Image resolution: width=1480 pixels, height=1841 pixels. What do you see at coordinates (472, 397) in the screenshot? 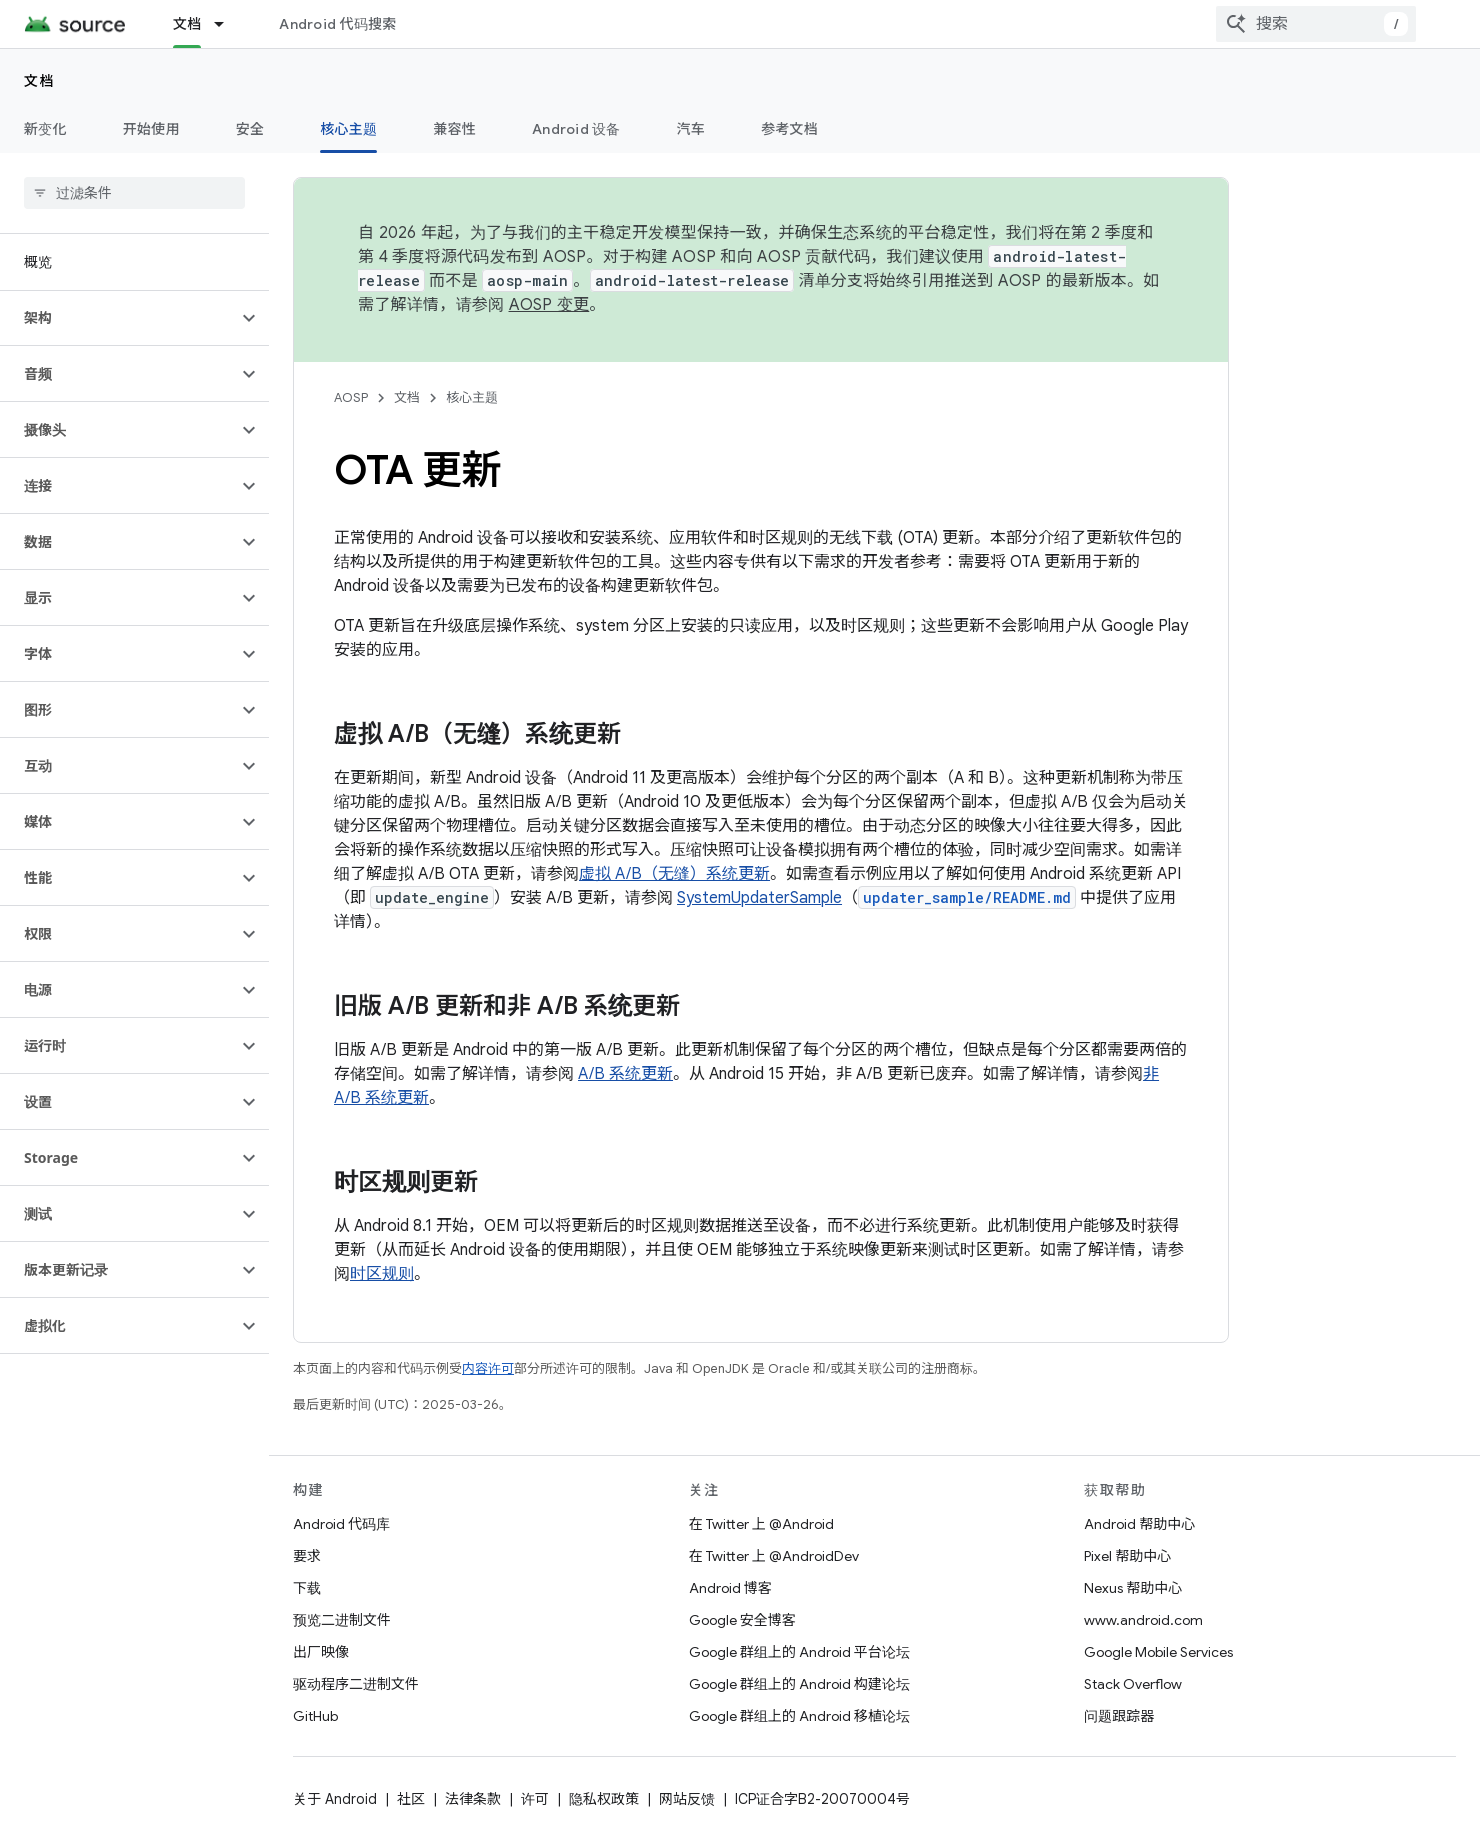
I see `核心主题` at bounding box center [472, 397].